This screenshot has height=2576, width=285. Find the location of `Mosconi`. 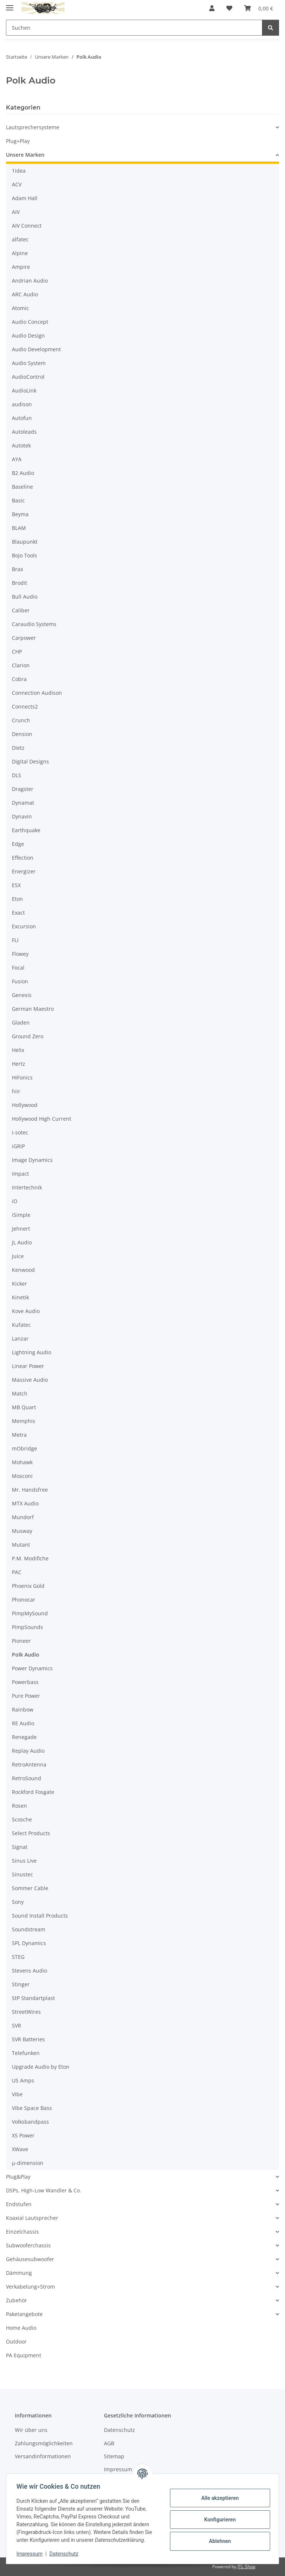

Mosconi is located at coordinates (22, 1475).